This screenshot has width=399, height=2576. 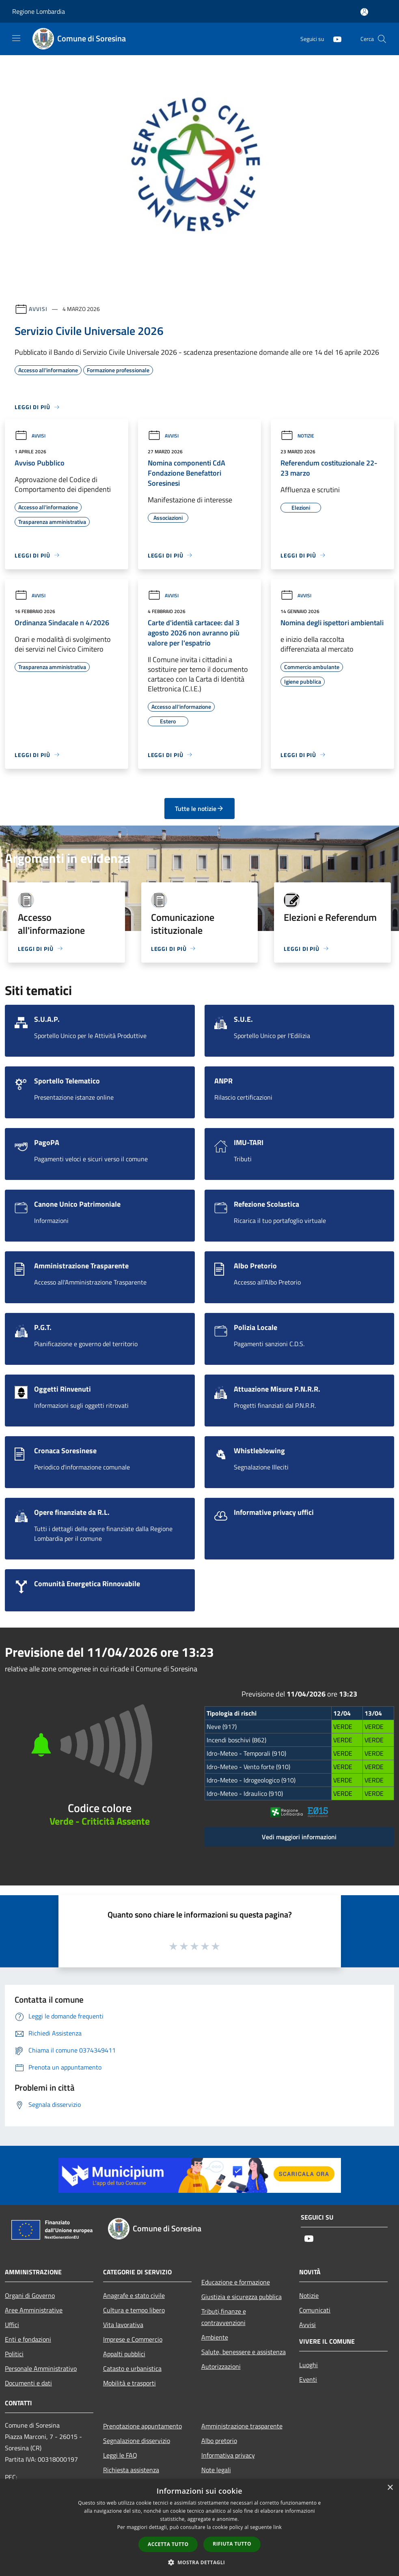 I want to click on Giustizia e sicurezza pubblica, so click(x=241, y=2296).